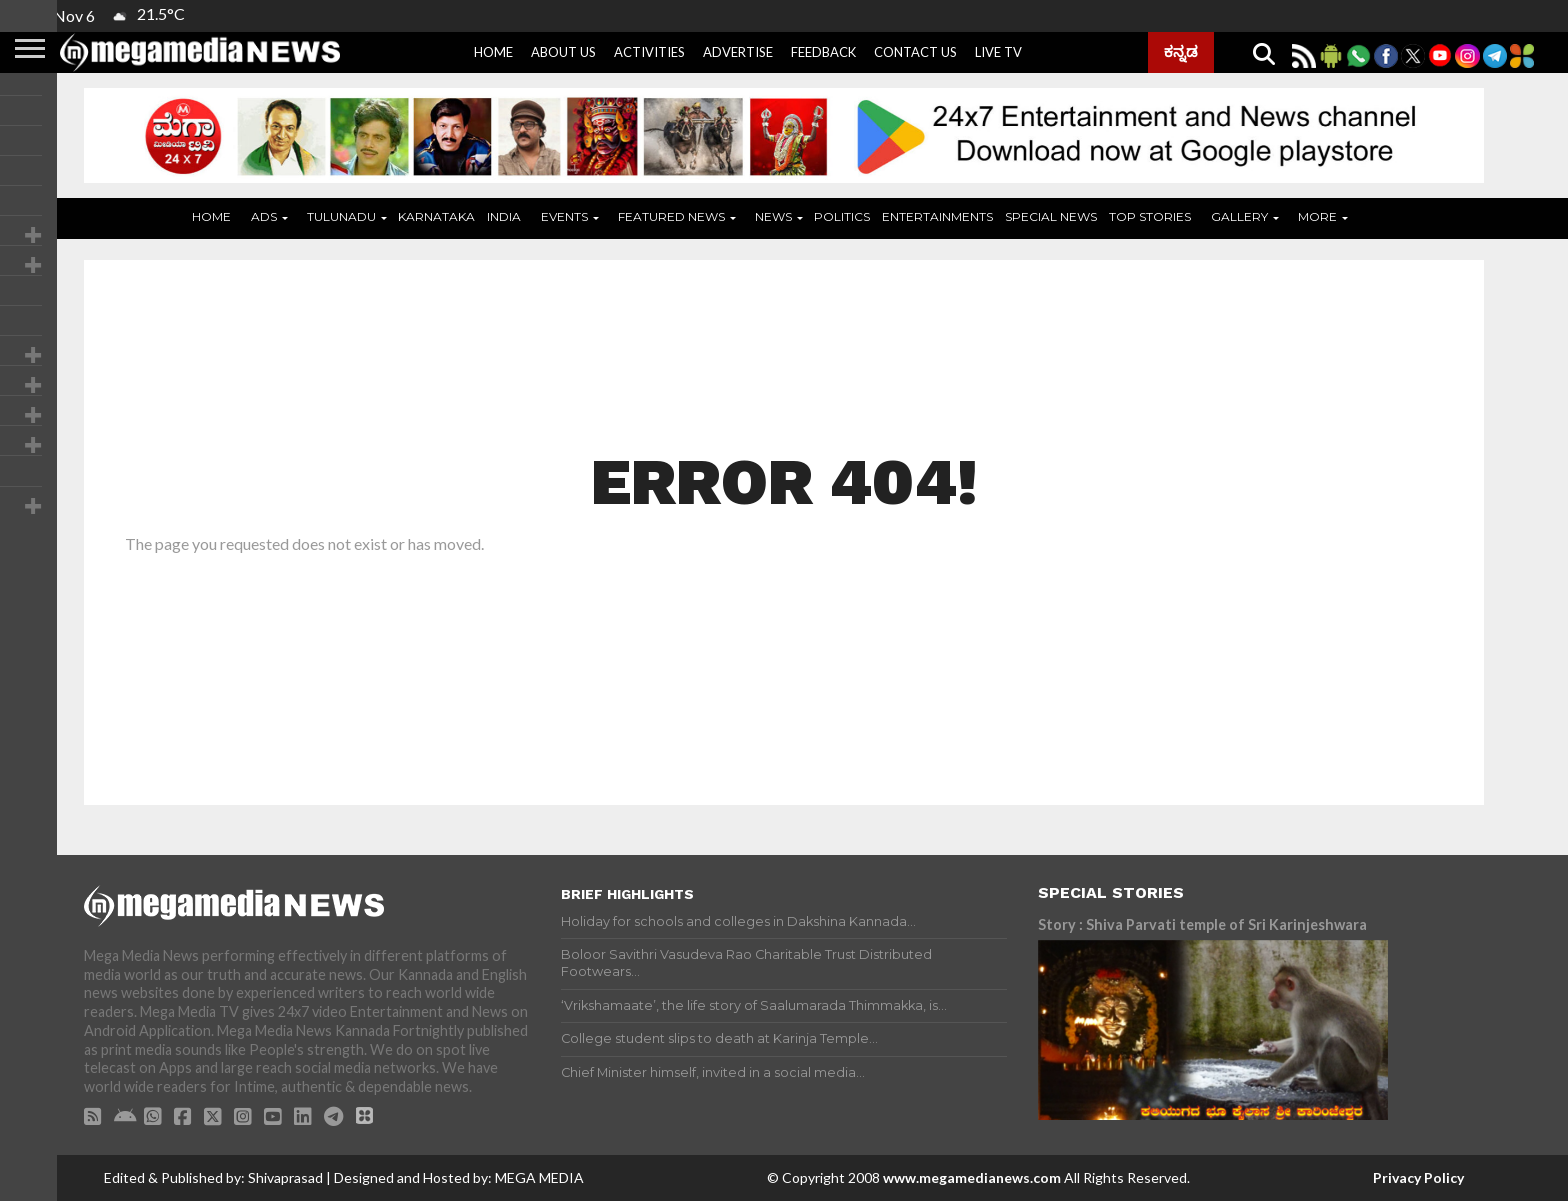 The width and height of the screenshot is (1568, 1201). I want to click on Entertainments, so click(937, 216).